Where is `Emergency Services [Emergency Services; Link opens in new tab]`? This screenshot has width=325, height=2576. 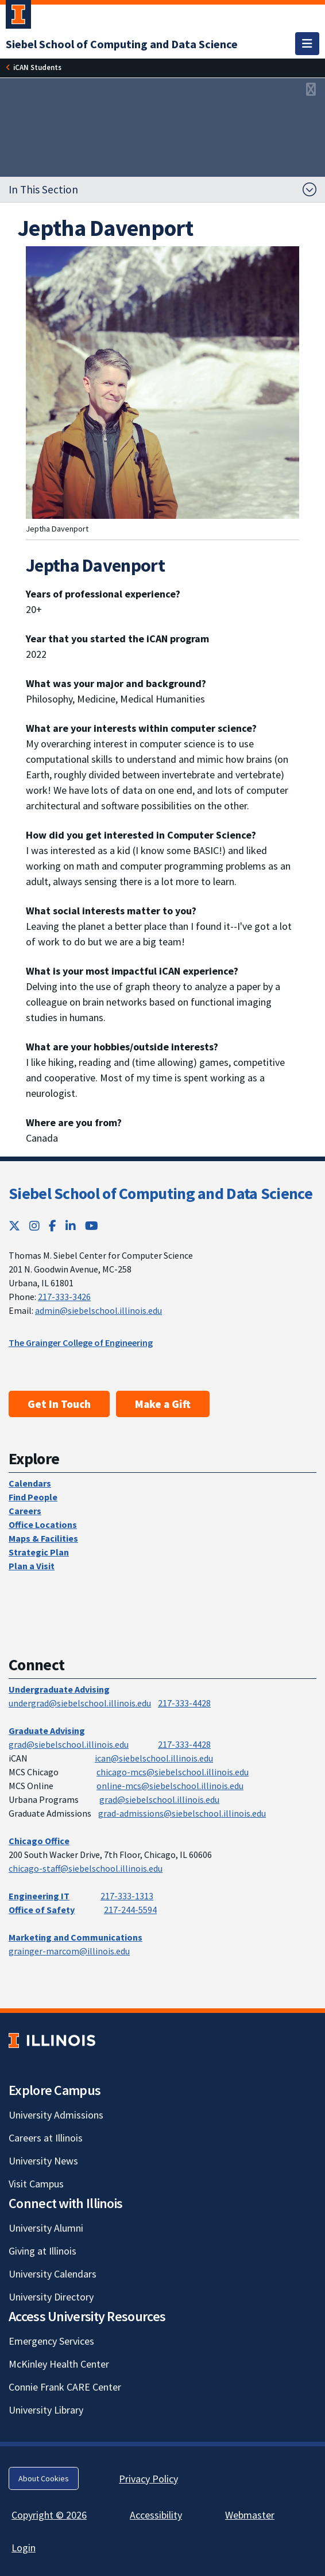 Emergency Services [Emergency Services; Link opens in new tab] is located at coordinates (51, 2341).